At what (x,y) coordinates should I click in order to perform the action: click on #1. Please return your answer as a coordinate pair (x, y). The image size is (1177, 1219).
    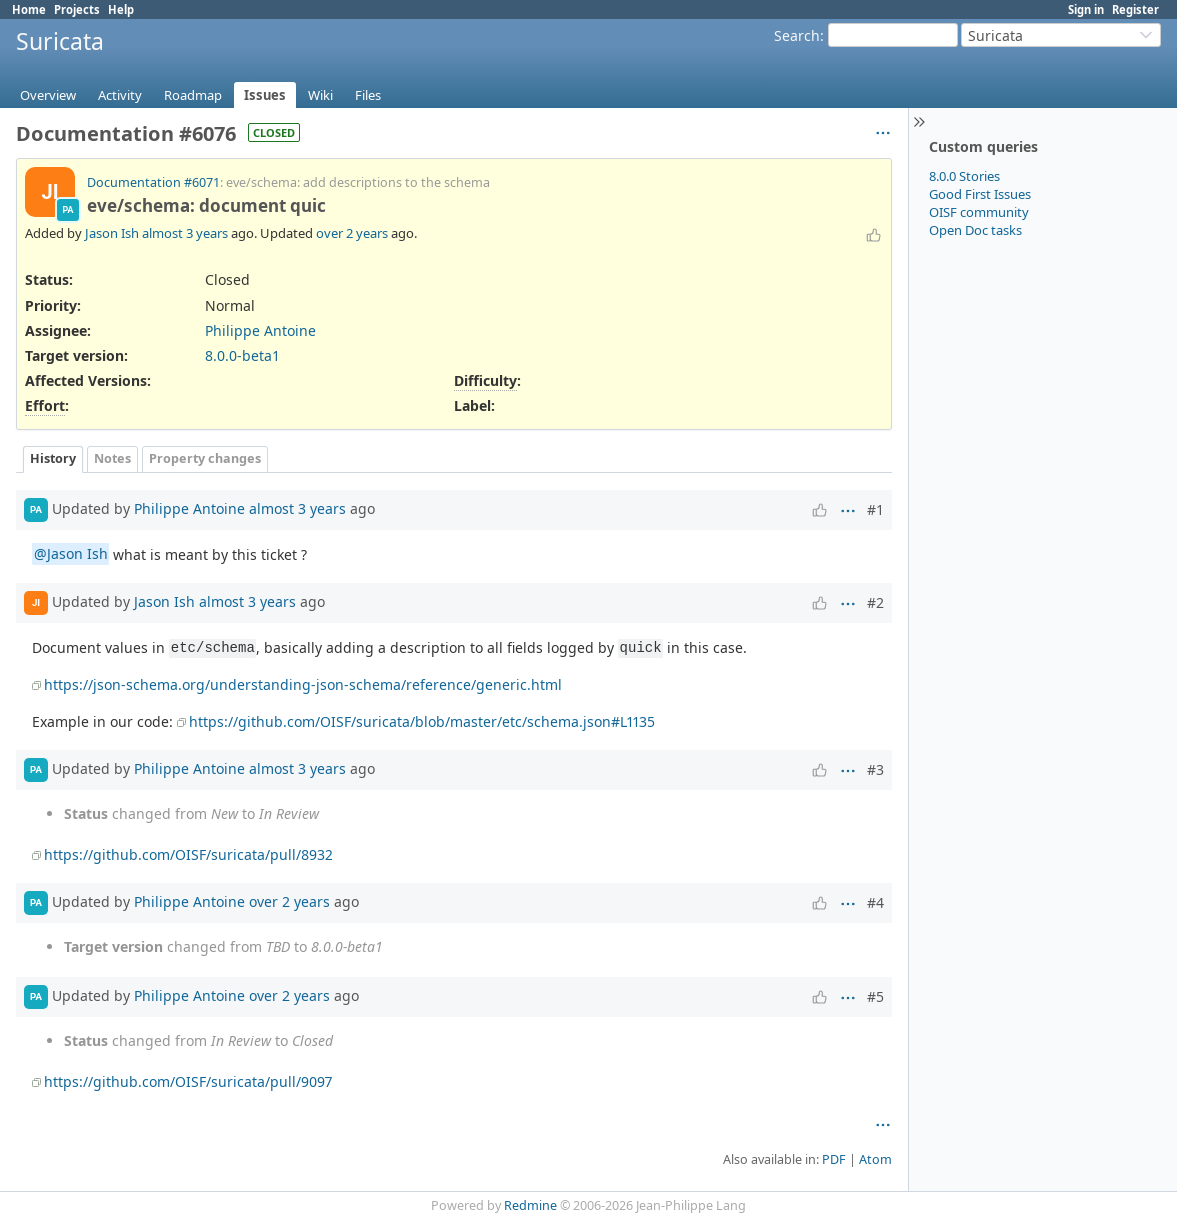
    Looking at the image, I should click on (875, 509).